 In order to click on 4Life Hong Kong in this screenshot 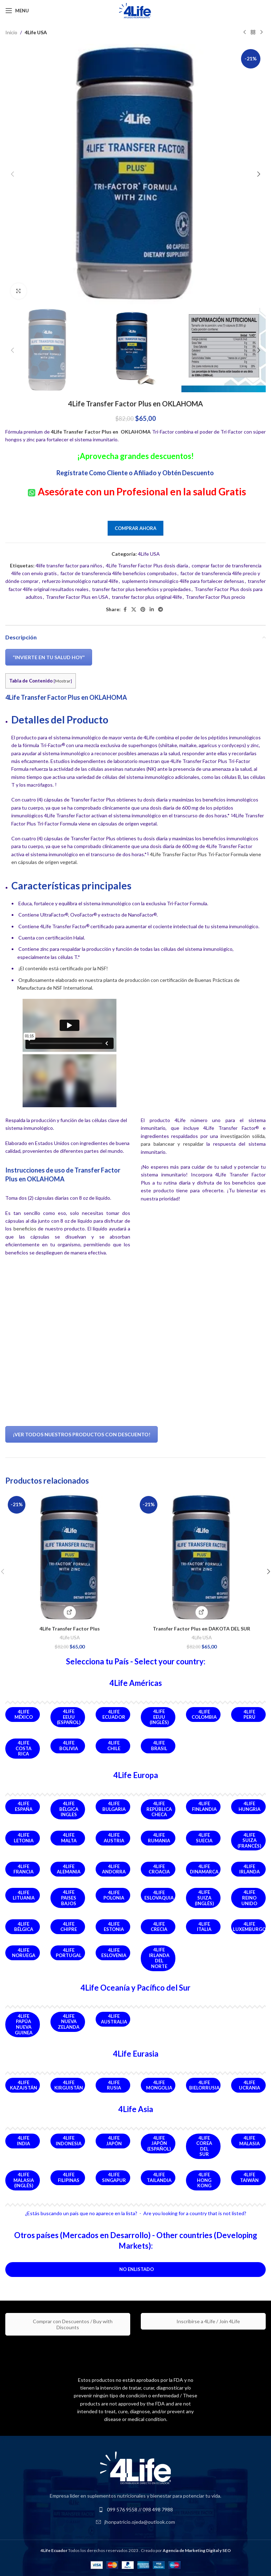, I will do `click(204, 2180)`.